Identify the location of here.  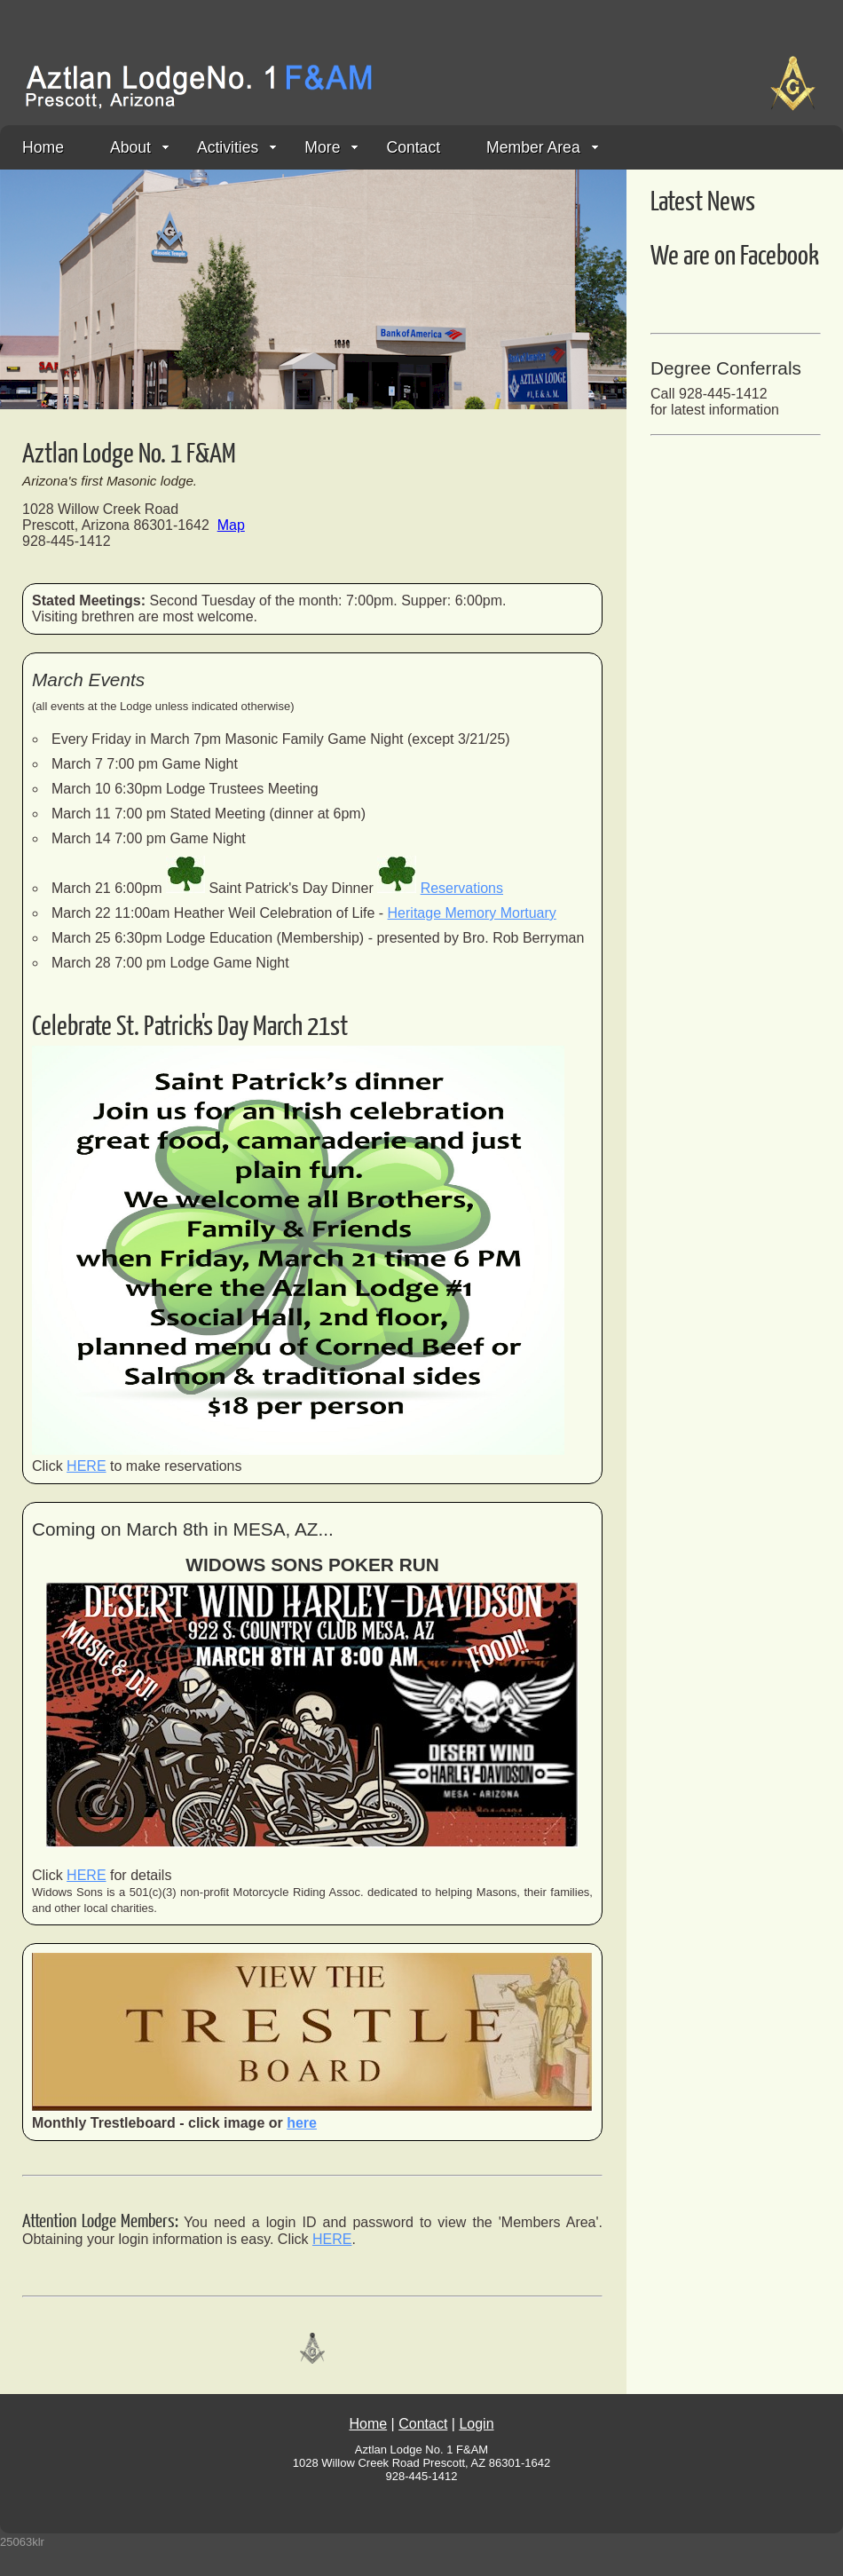
(302, 2122).